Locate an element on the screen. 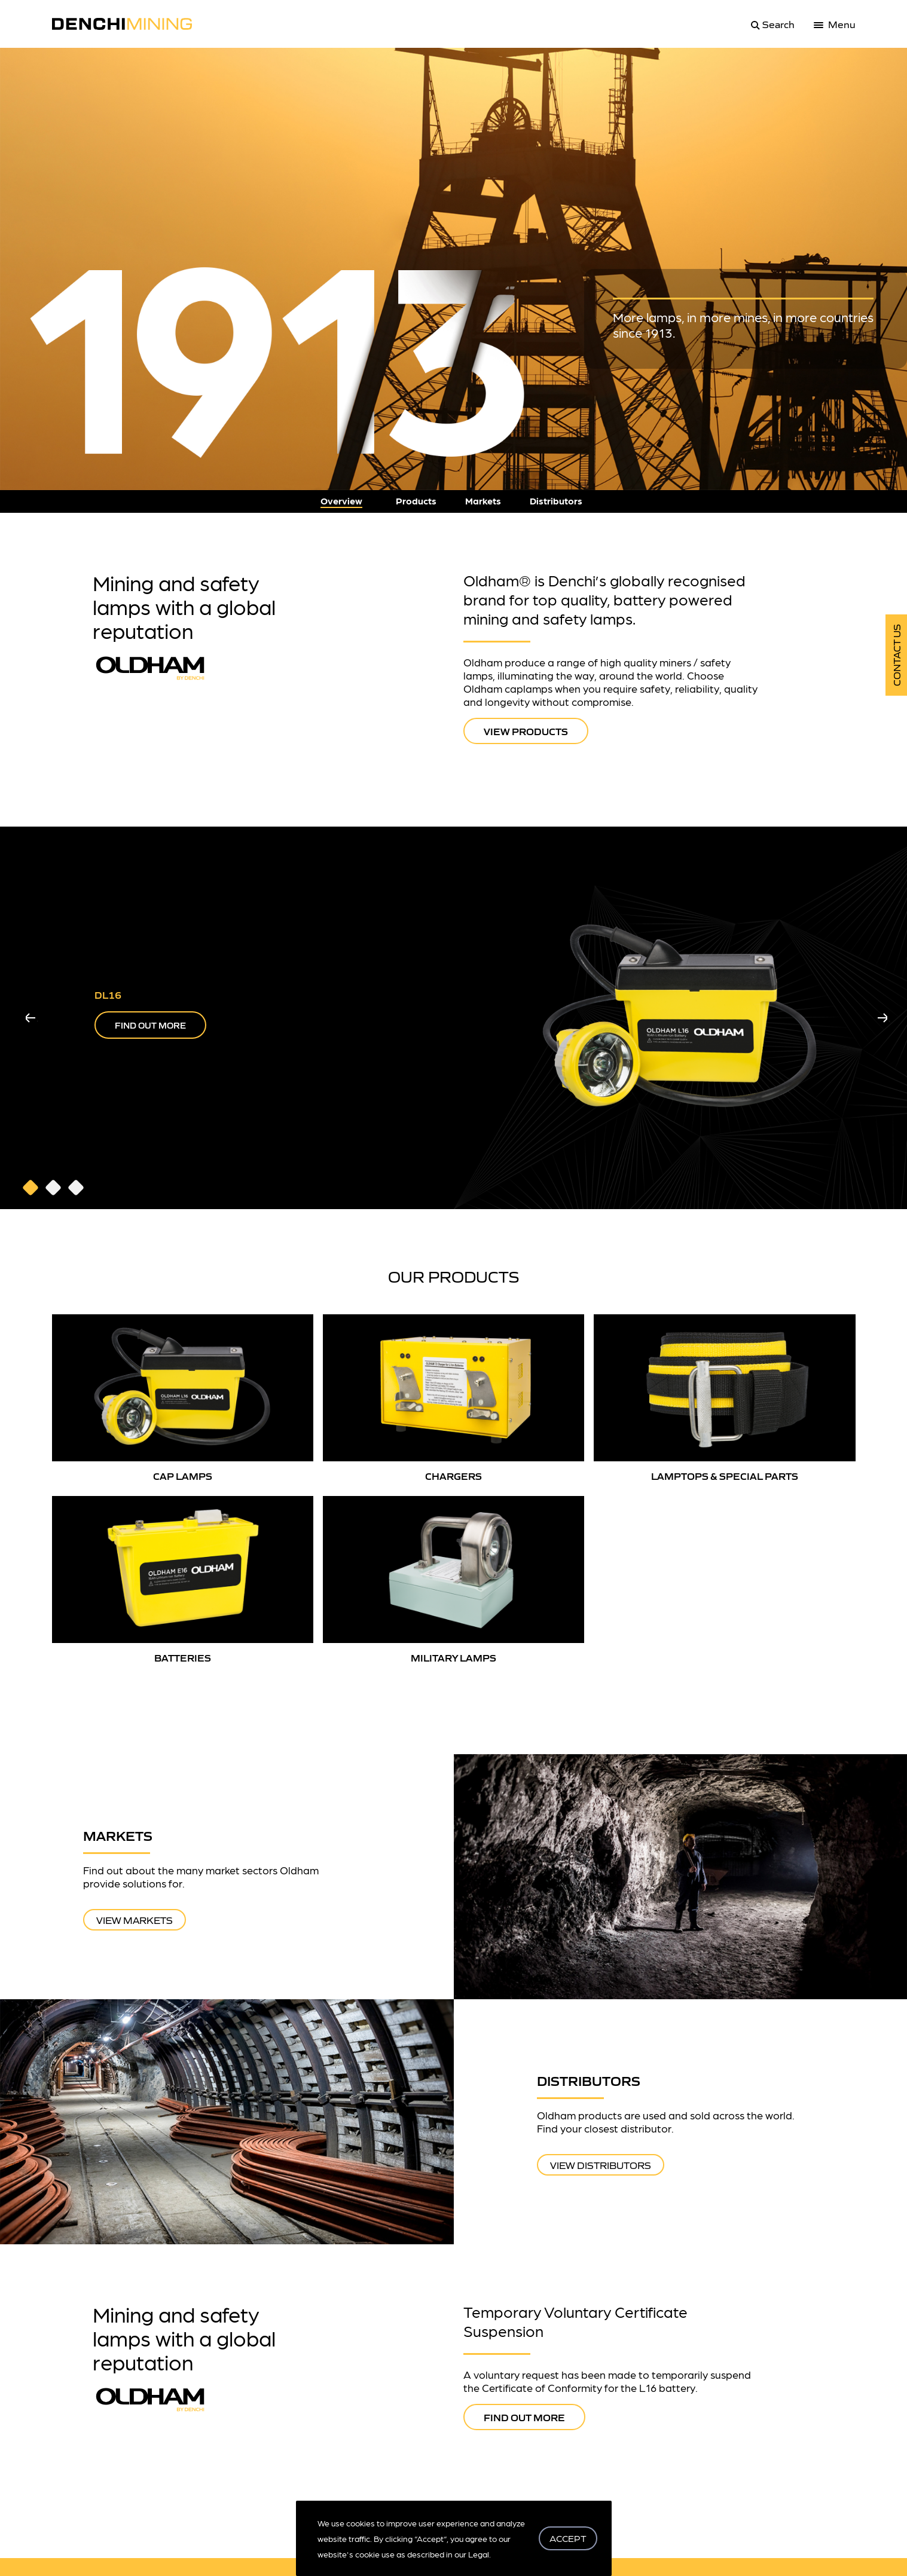 Image resolution: width=907 pixels, height=2576 pixels. Legal. is located at coordinates (479, 2554).